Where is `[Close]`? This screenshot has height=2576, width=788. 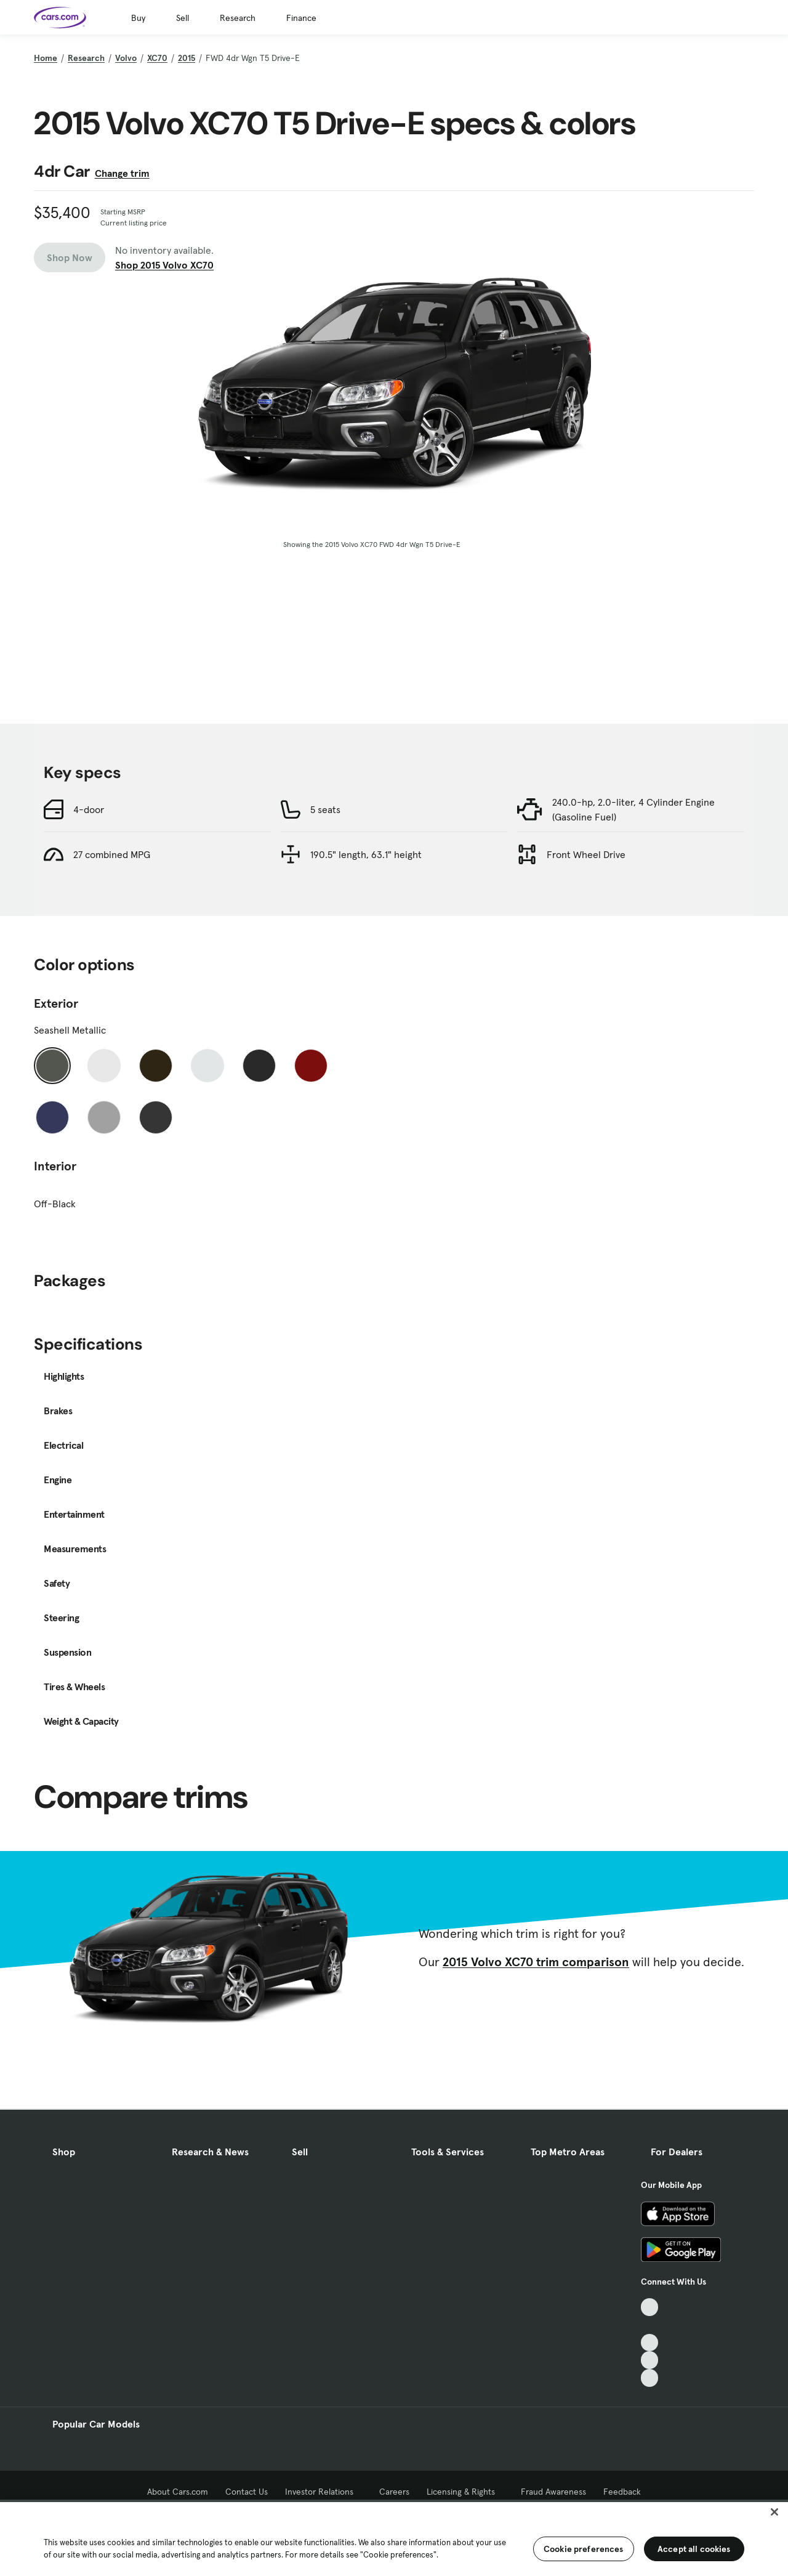
[Close] is located at coordinates (774, 2511).